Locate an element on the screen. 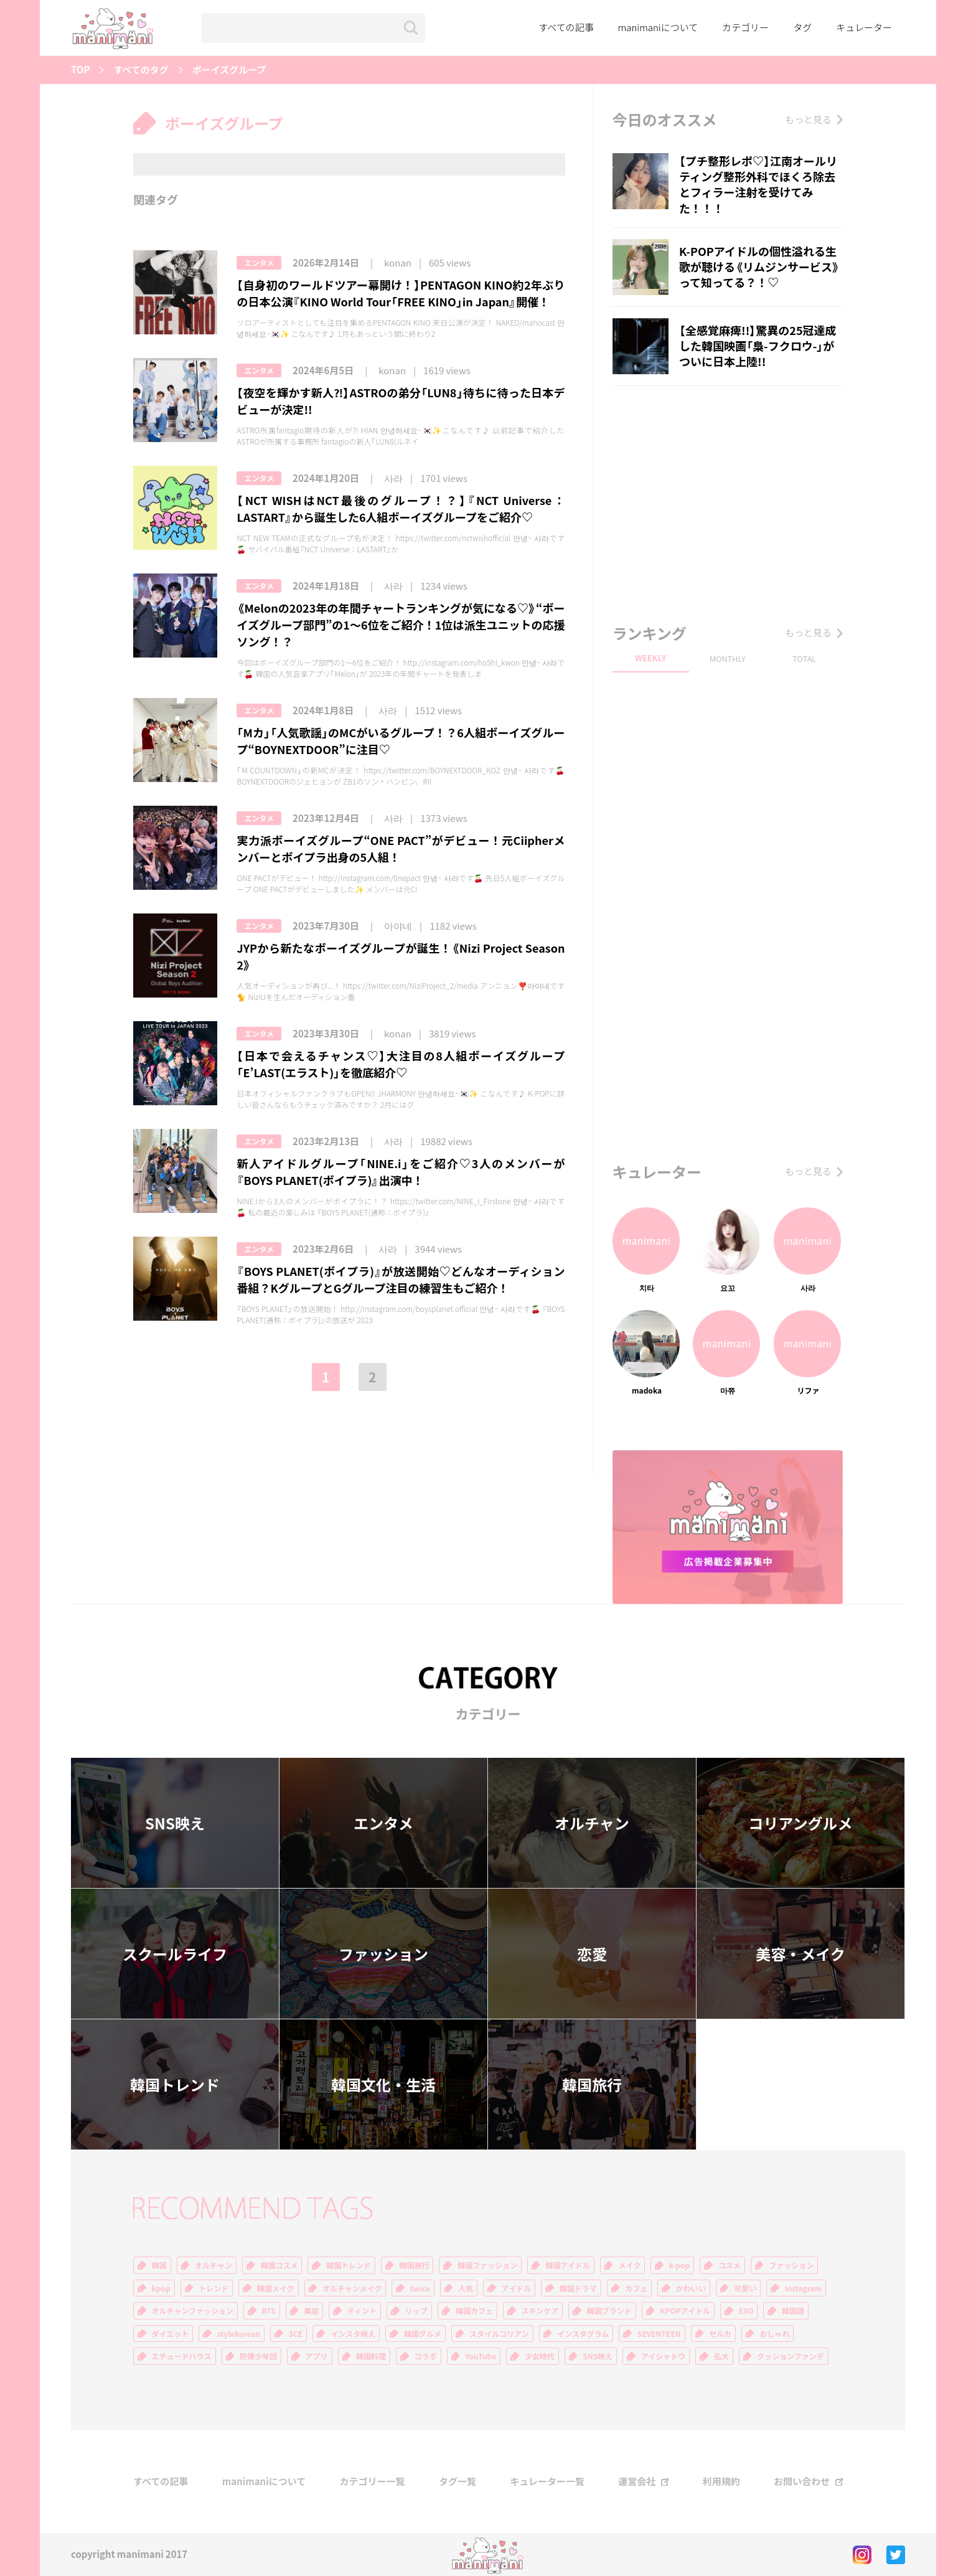 This screenshot has width=976, height=2576. 韓国ファッション is located at coordinates (487, 2265).